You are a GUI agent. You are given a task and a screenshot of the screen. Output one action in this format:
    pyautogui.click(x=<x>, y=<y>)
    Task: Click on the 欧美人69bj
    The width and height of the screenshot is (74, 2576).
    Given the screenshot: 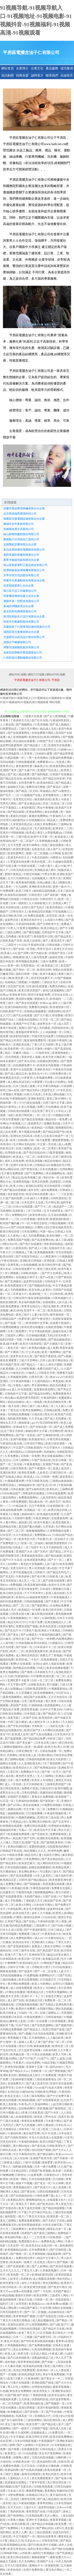 What is the action you would take?
    pyautogui.click(x=17, y=1185)
    